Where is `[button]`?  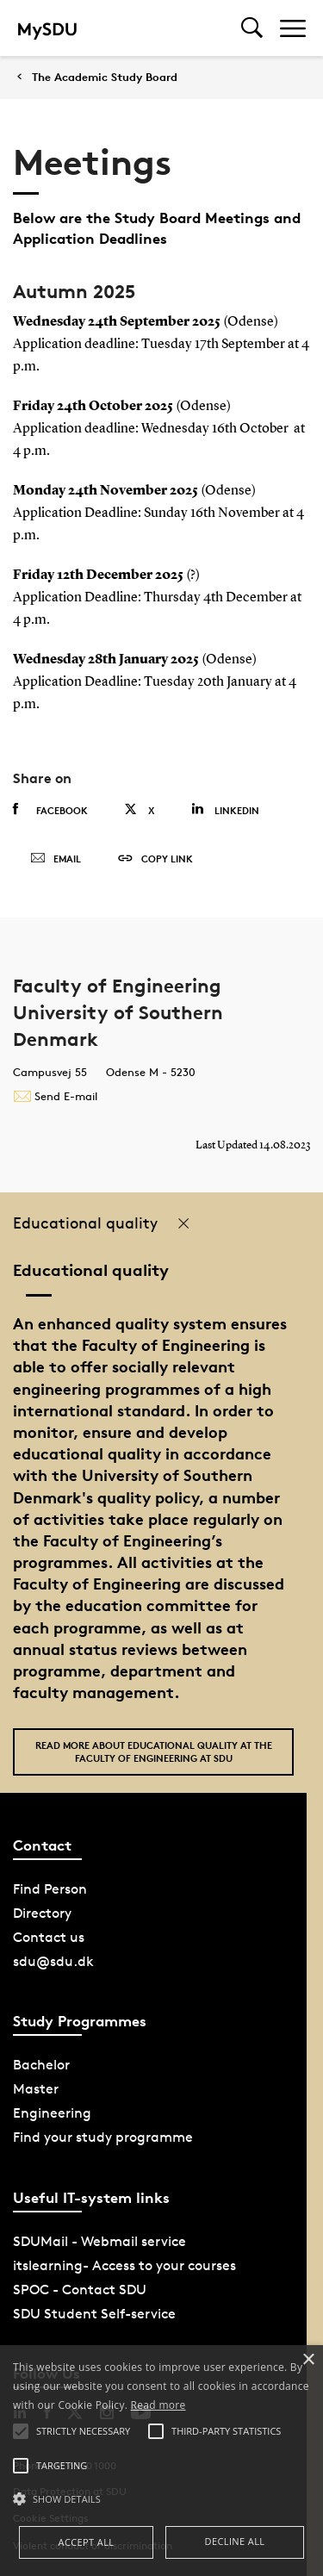
[button] is located at coordinates (161, 2499).